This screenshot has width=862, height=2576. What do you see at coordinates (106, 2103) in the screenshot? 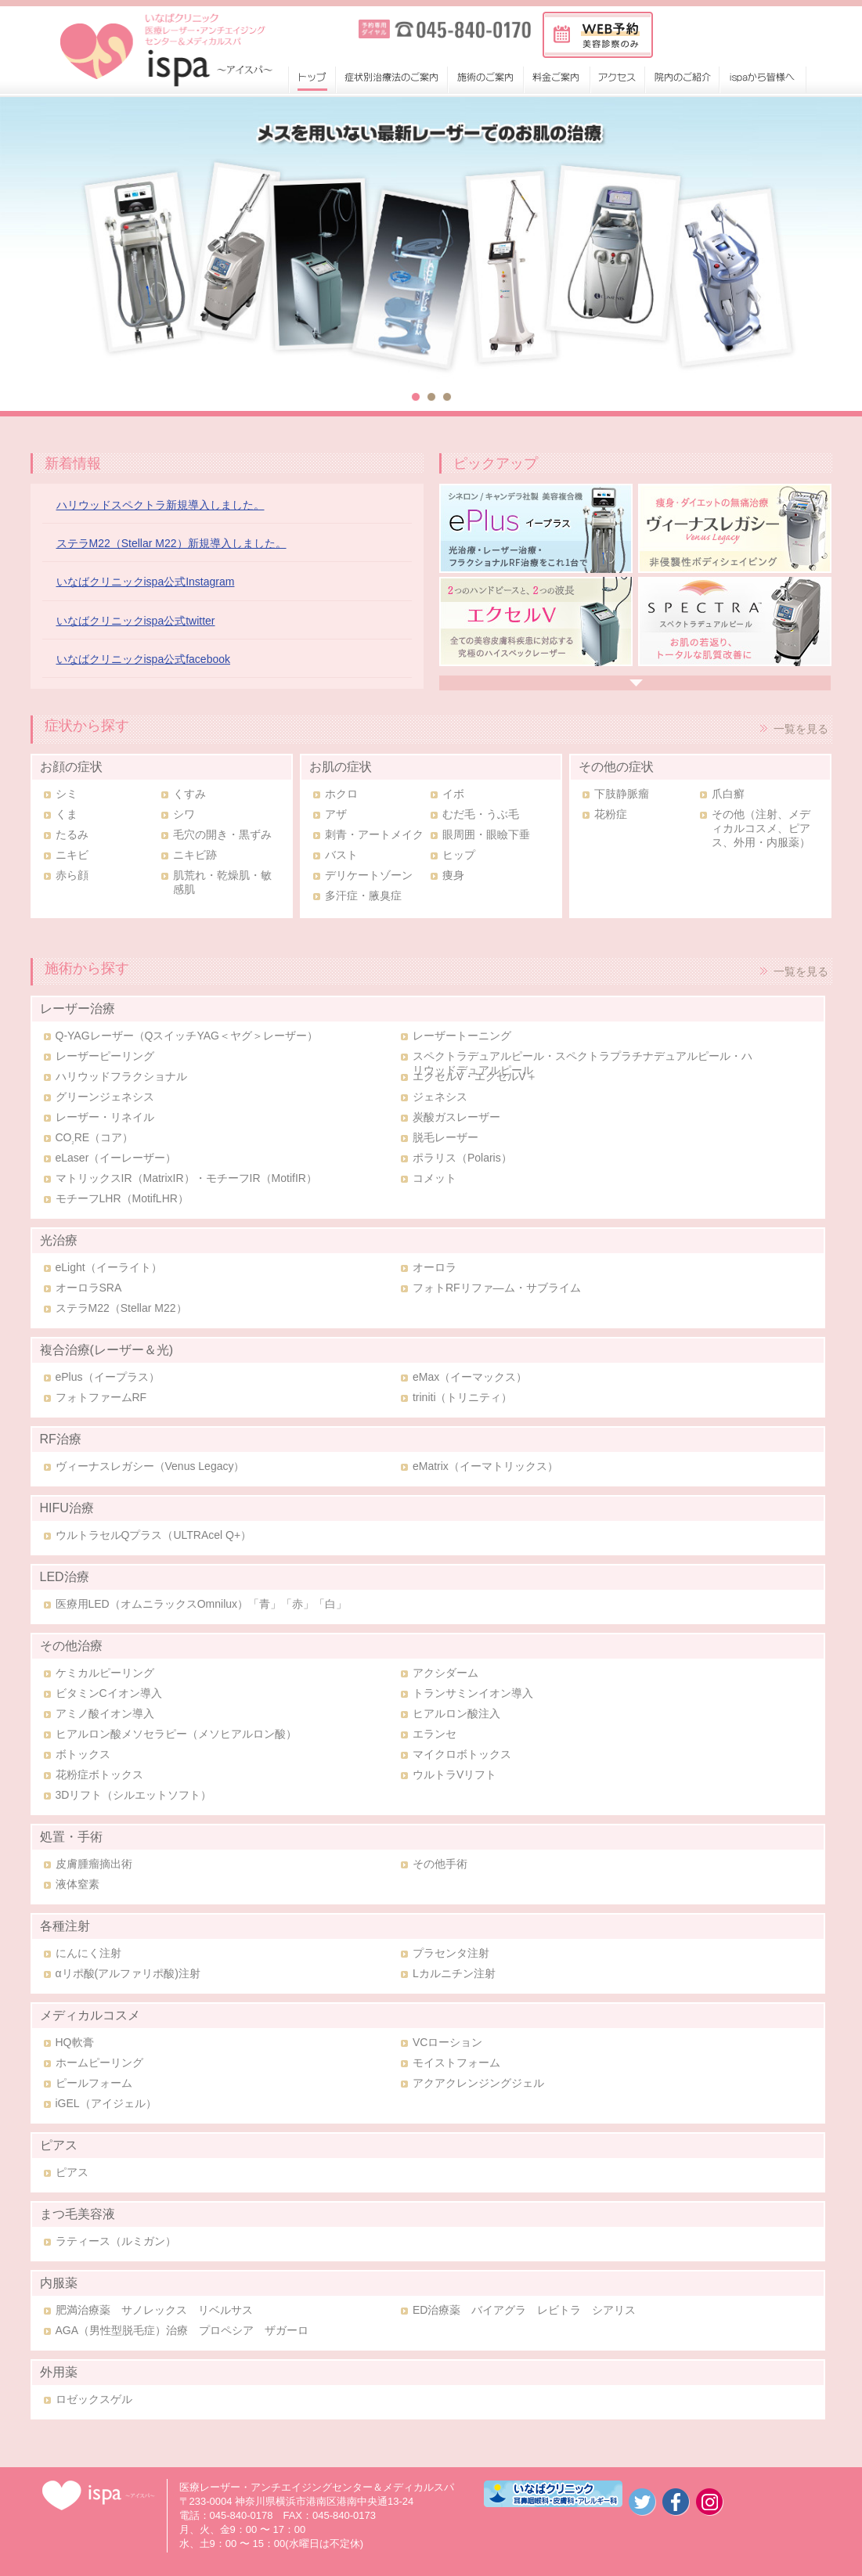
I see `iGEL（アイジェル）` at bounding box center [106, 2103].